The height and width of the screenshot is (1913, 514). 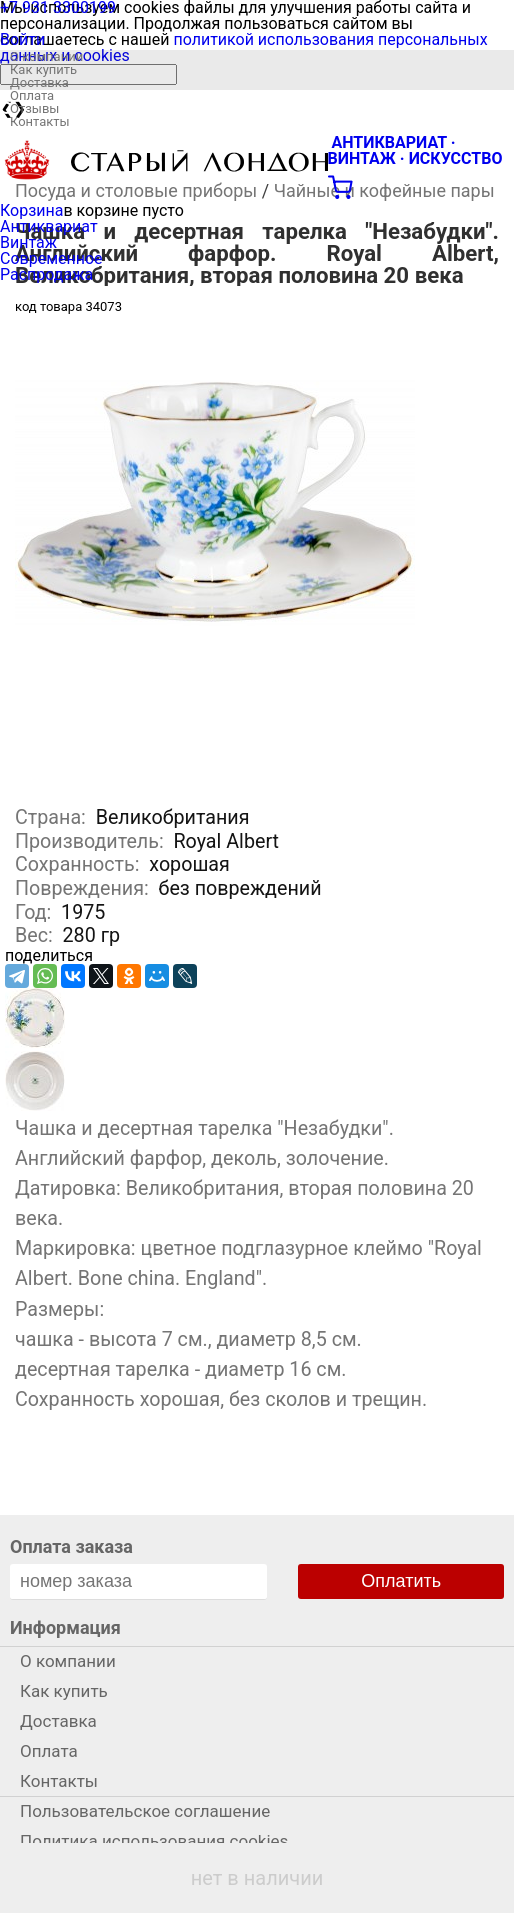 I want to click on Политика использования cookies, so click(x=154, y=1841).